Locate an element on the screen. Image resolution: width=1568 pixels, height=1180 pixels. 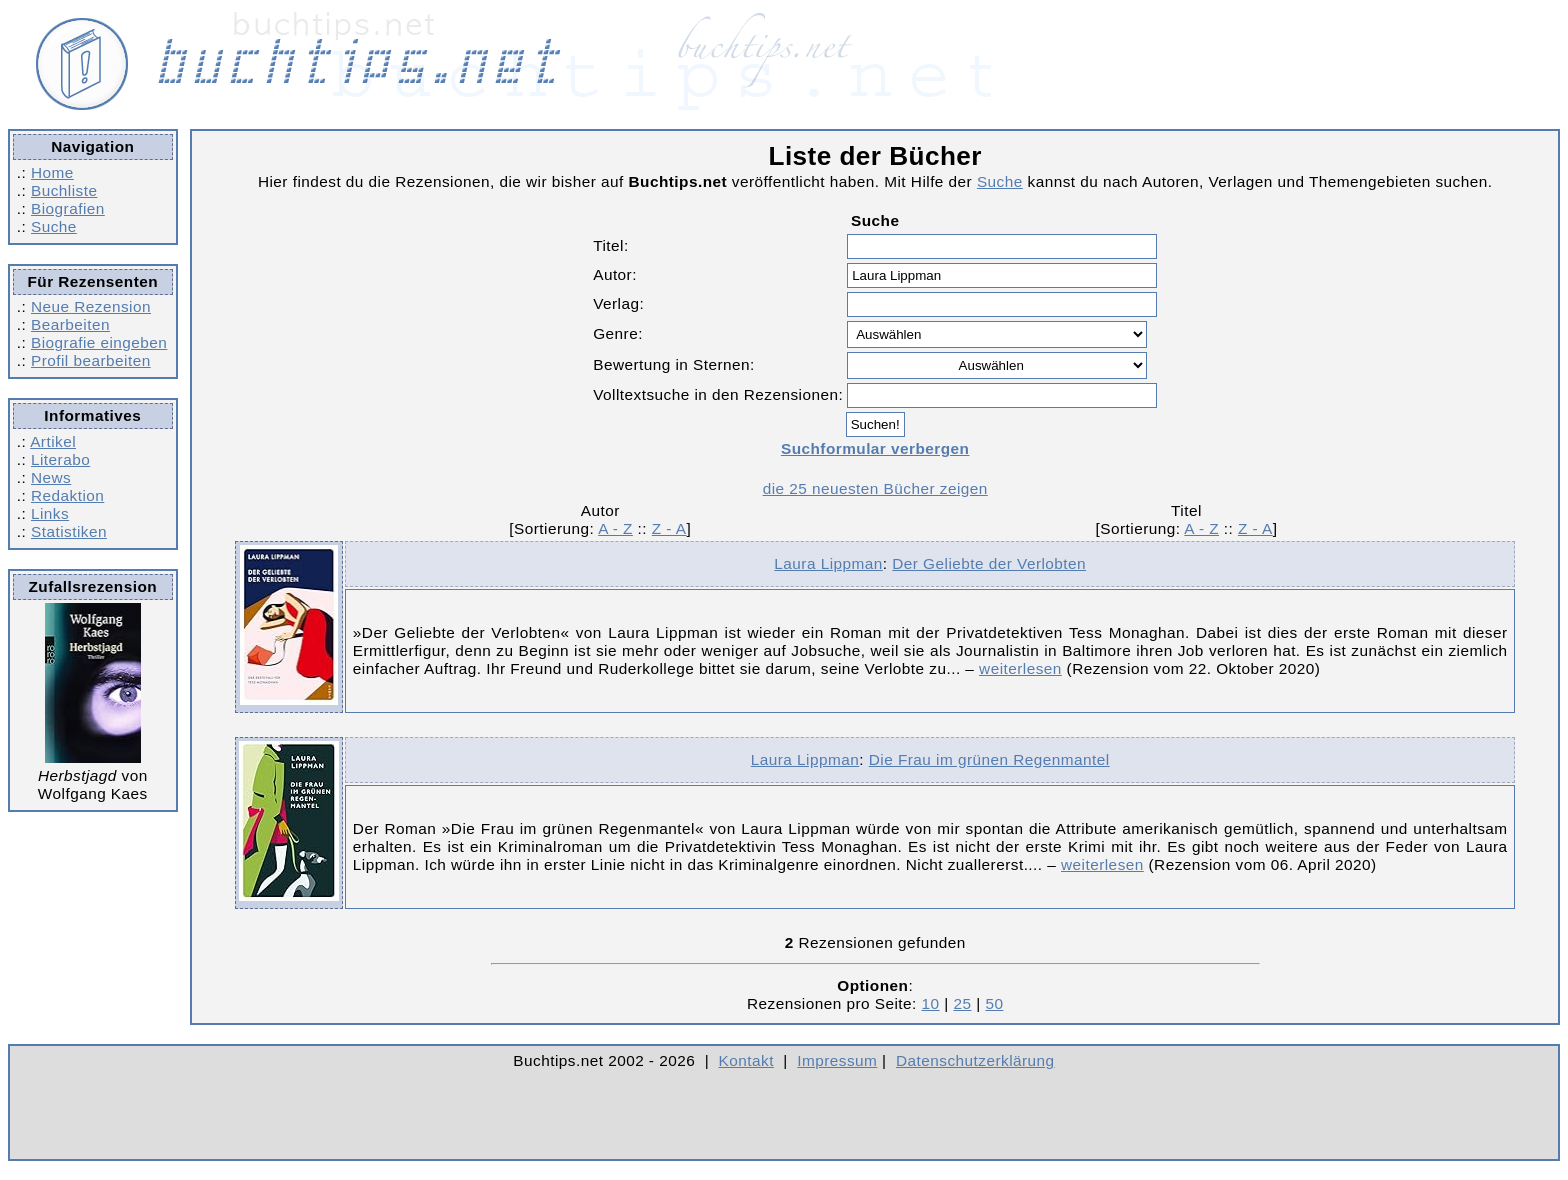
Statistiken is located at coordinates (69, 531).